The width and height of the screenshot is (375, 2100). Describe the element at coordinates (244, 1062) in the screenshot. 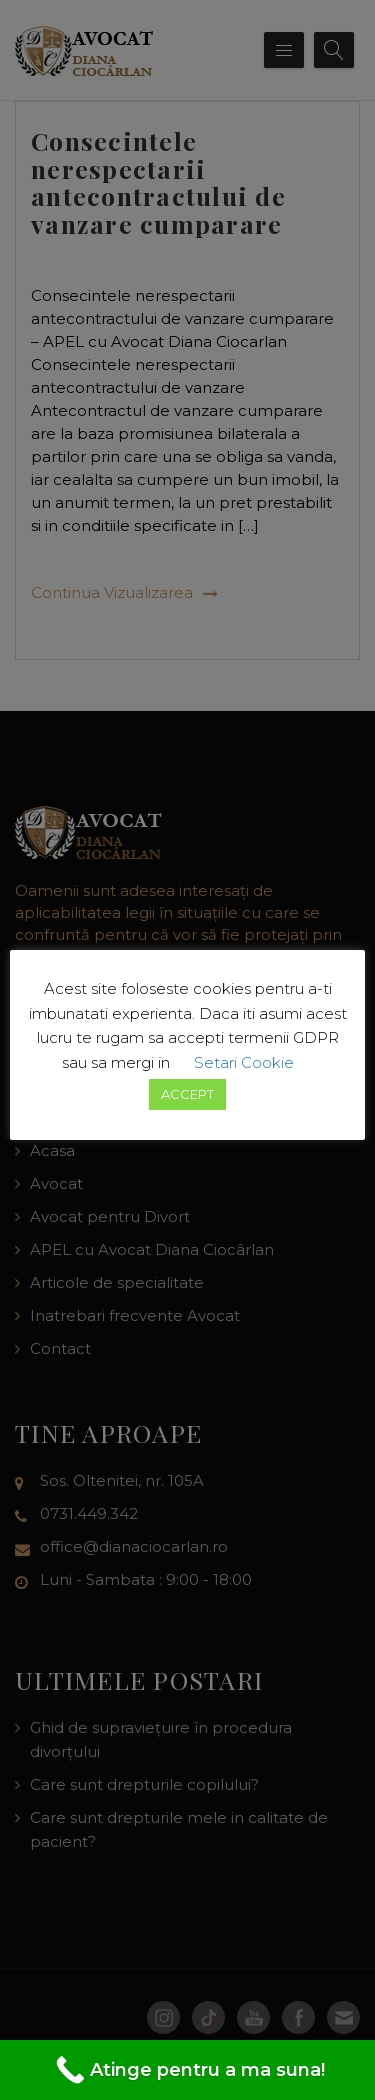

I see `Setari Cookie [button]` at that location.